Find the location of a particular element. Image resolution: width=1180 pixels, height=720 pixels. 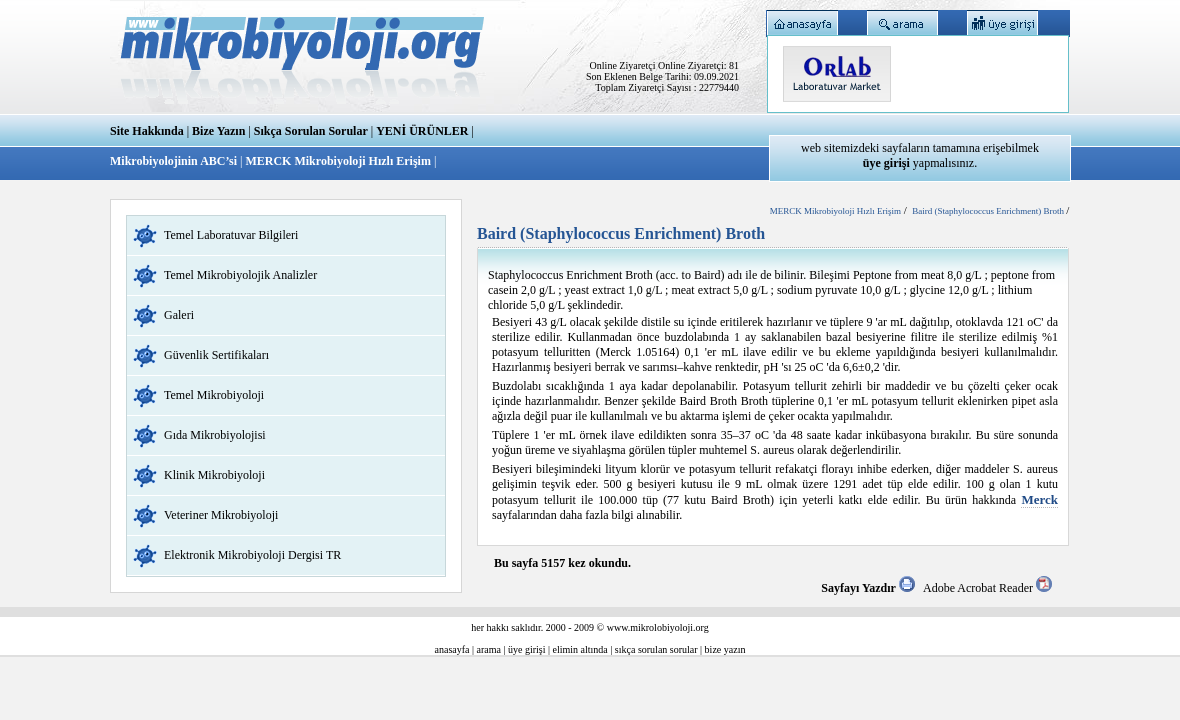

Mikrobiyolojinin ABC’si is located at coordinates (175, 161).